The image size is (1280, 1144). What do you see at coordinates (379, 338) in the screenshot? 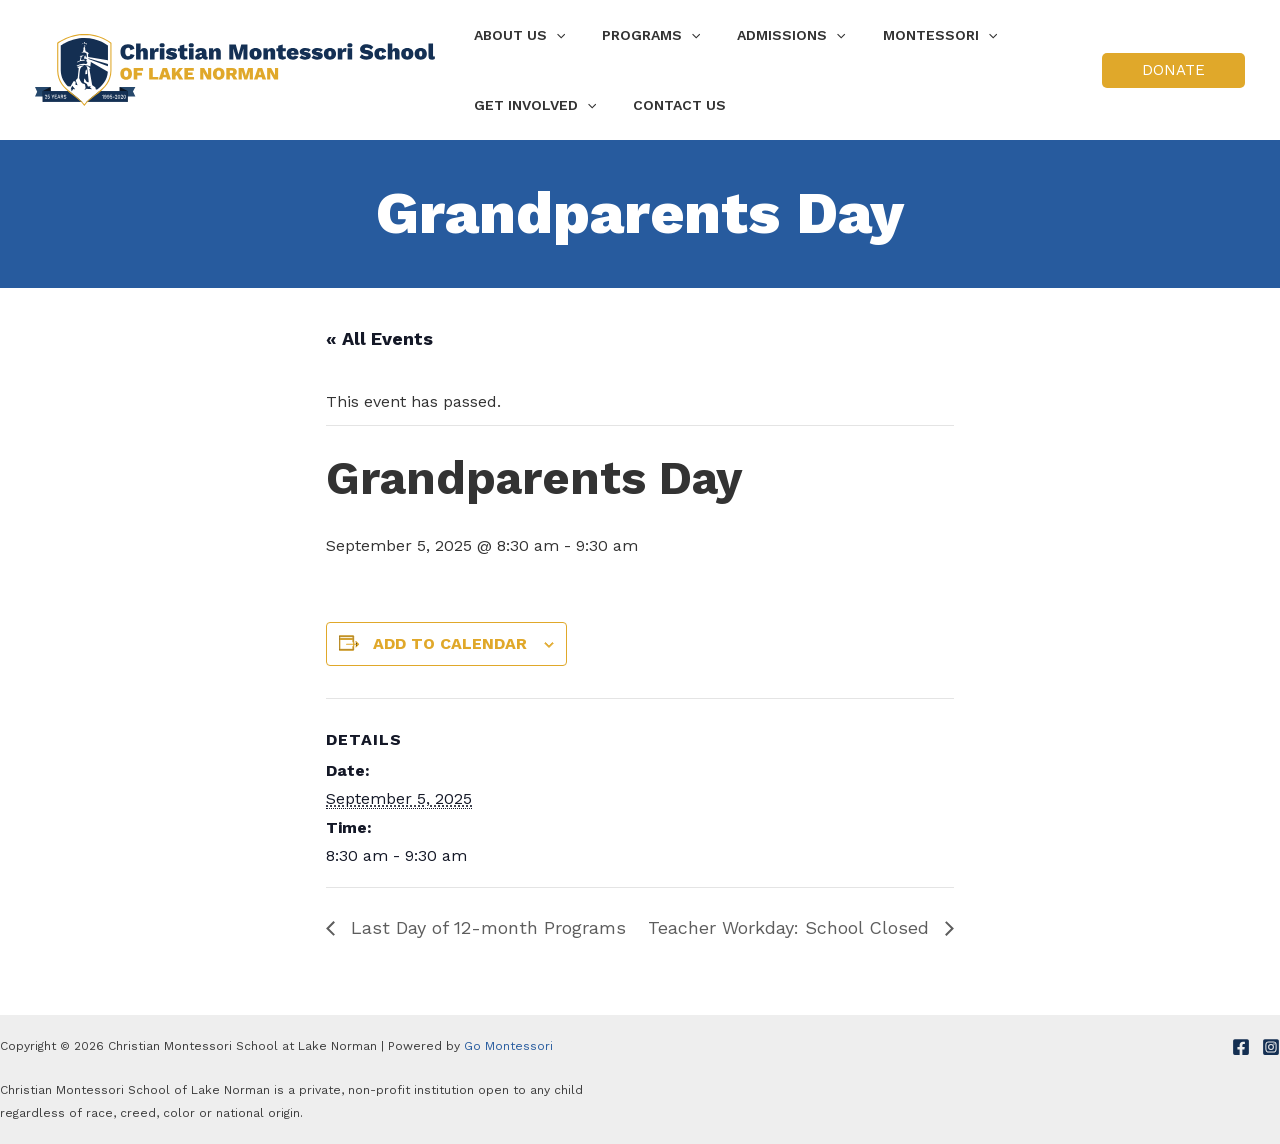
I see `« All Events` at bounding box center [379, 338].